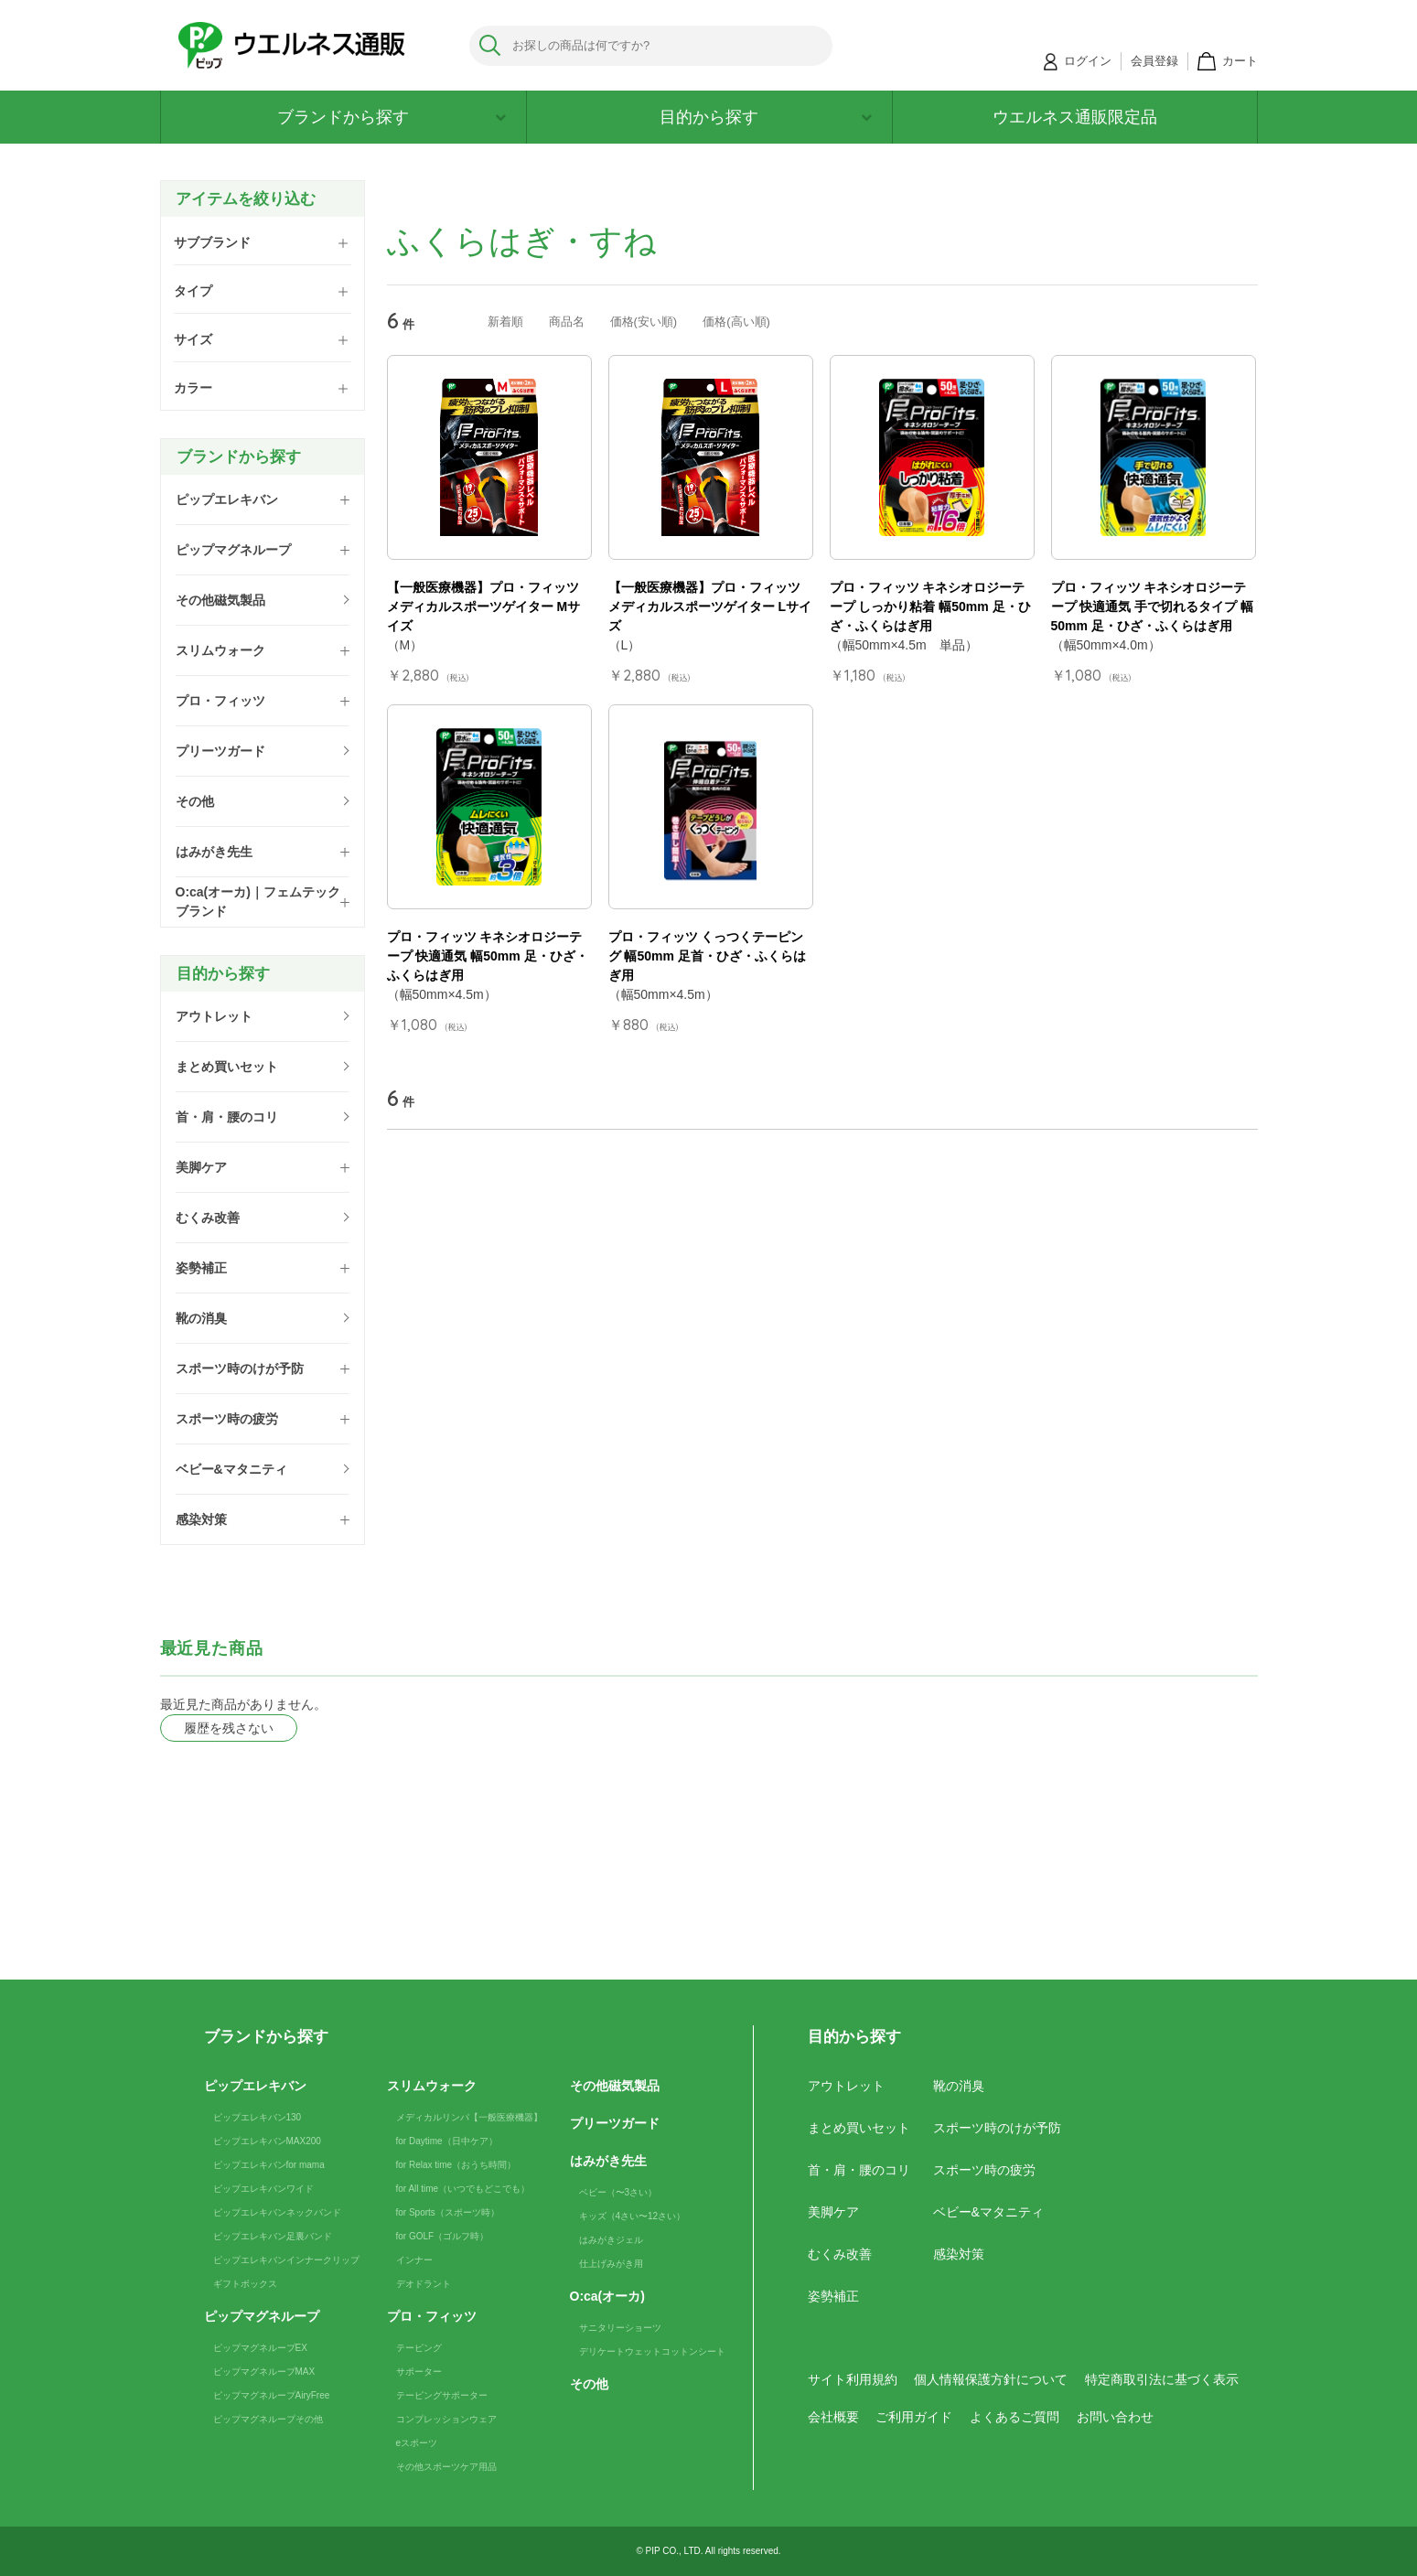 The width and height of the screenshot is (1417, 2576). What do you see at coordinates (267, 2141) in the screenshot?
I see `ピップエレキバンMAX200` at bounding box center [267, 2141].